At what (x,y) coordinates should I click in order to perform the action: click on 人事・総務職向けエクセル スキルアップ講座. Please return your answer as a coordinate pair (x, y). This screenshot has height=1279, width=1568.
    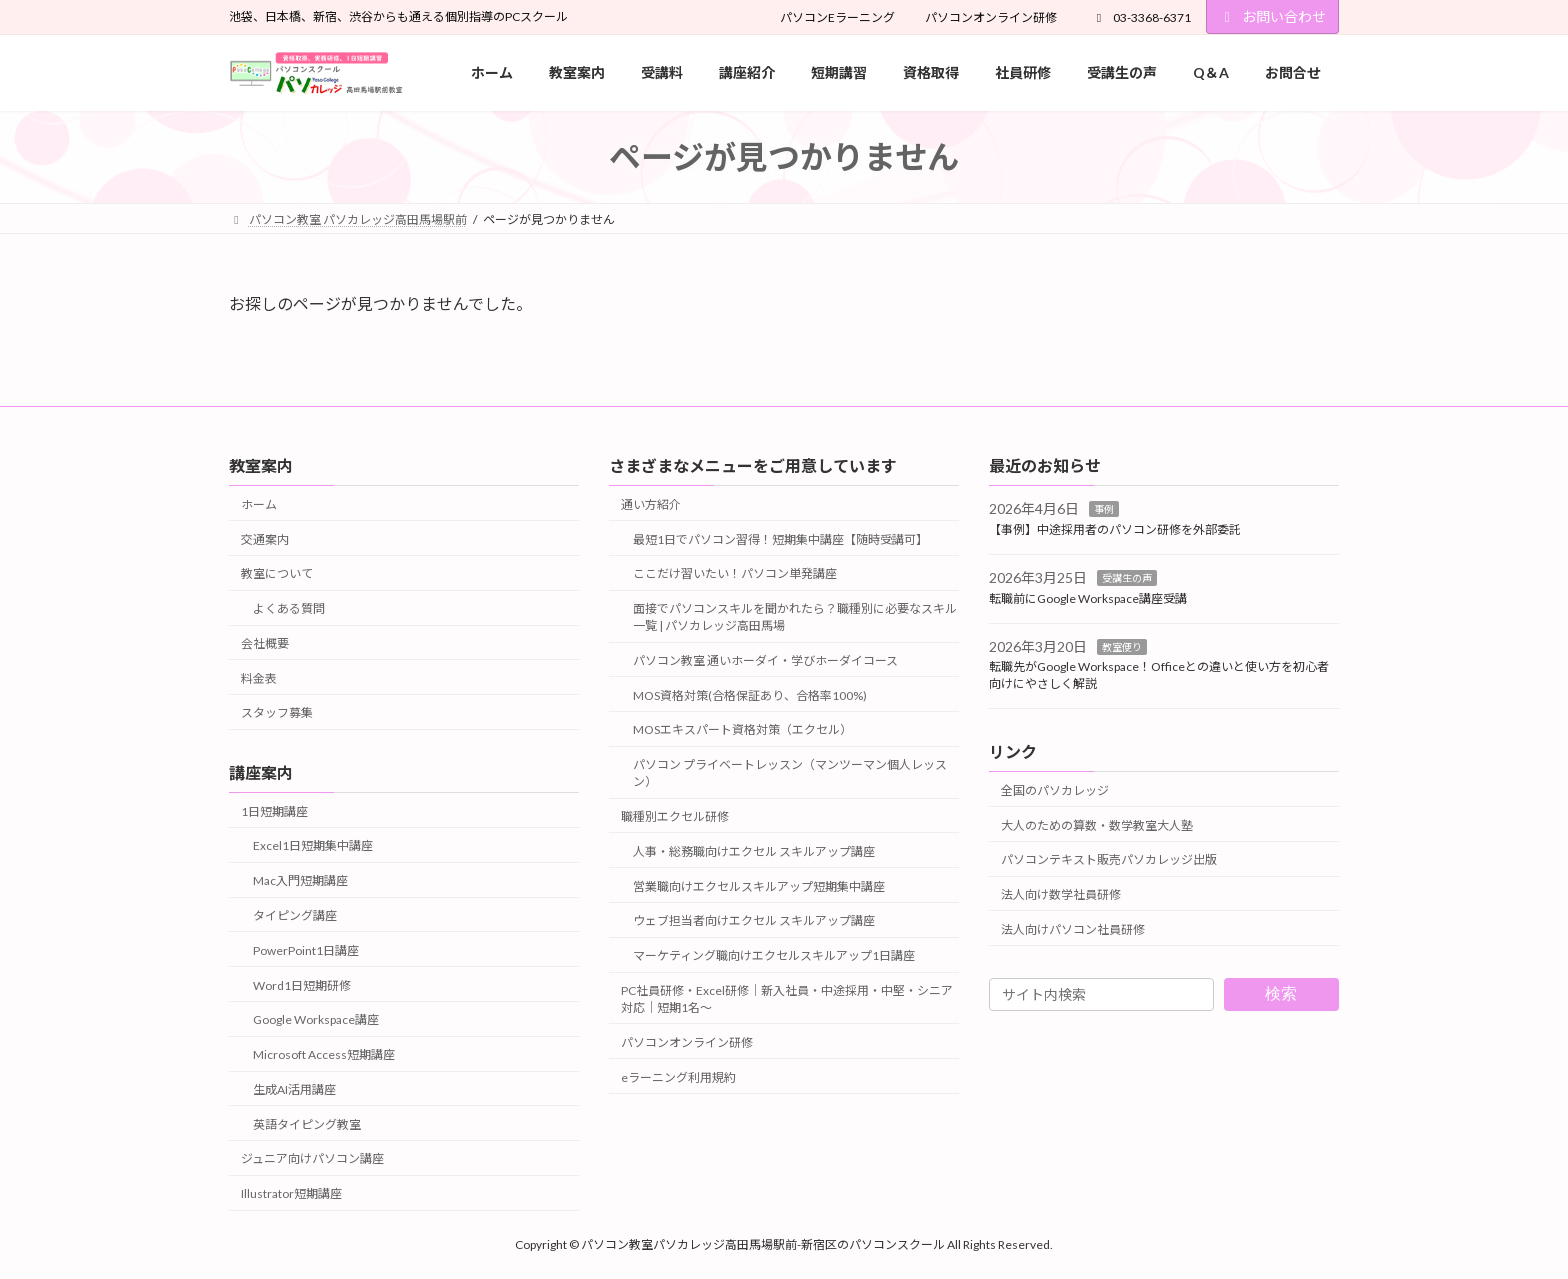
    Looking at the image, I should click on (754, 850).